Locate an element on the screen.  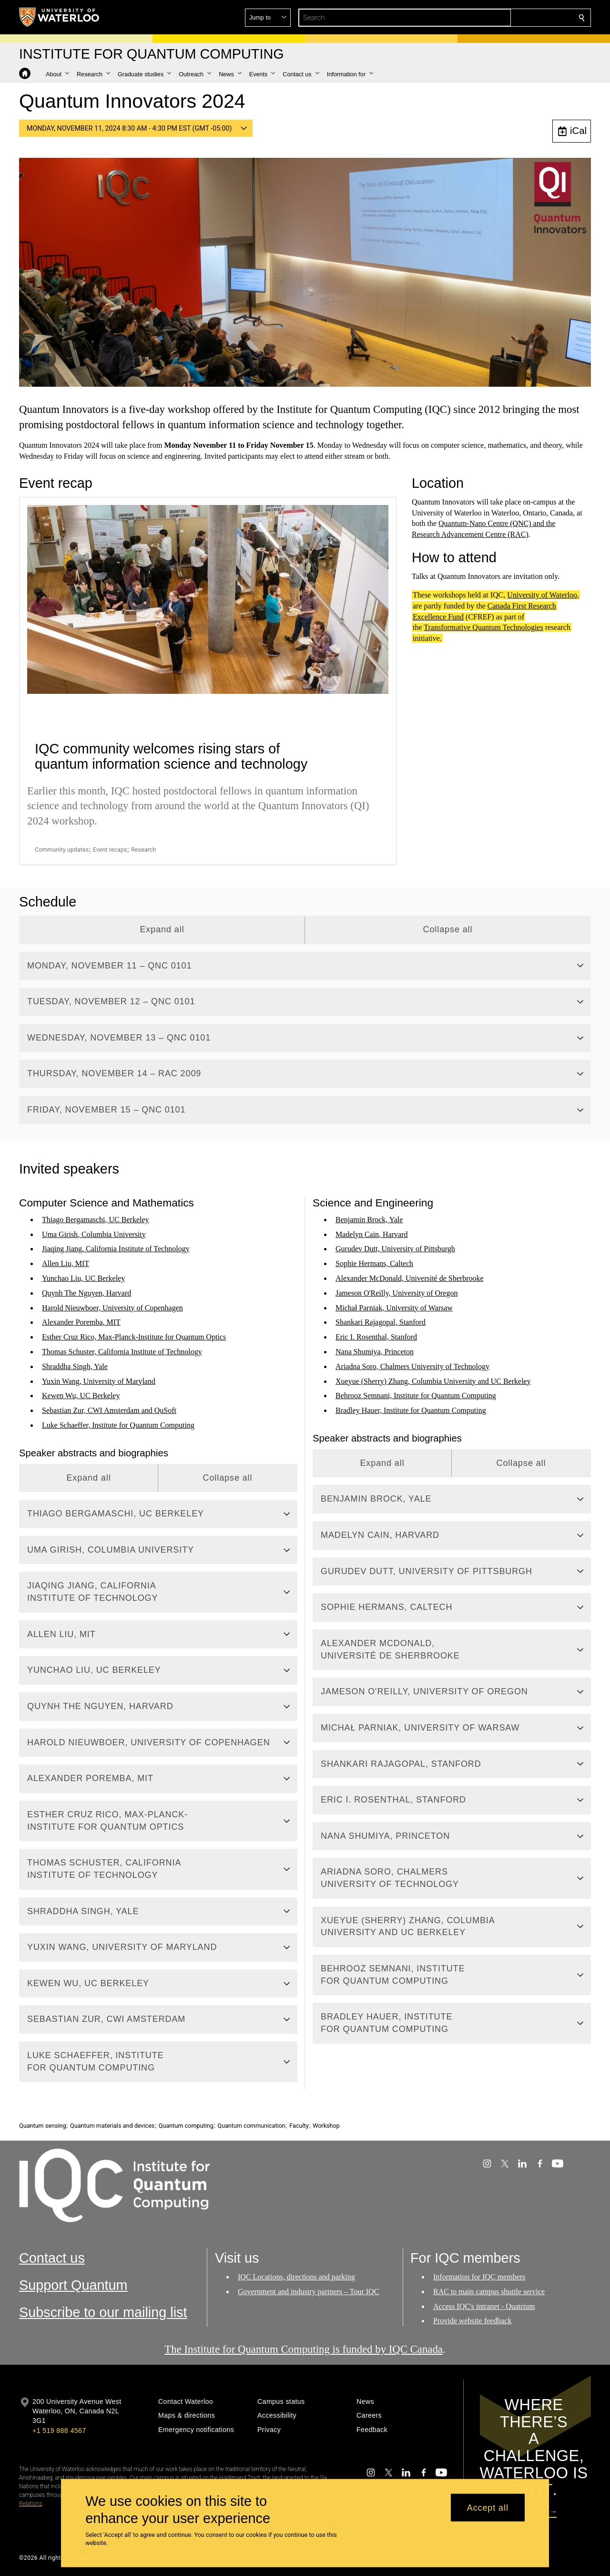
[University of Waterloo Home] is located at coordinates (59, 17).